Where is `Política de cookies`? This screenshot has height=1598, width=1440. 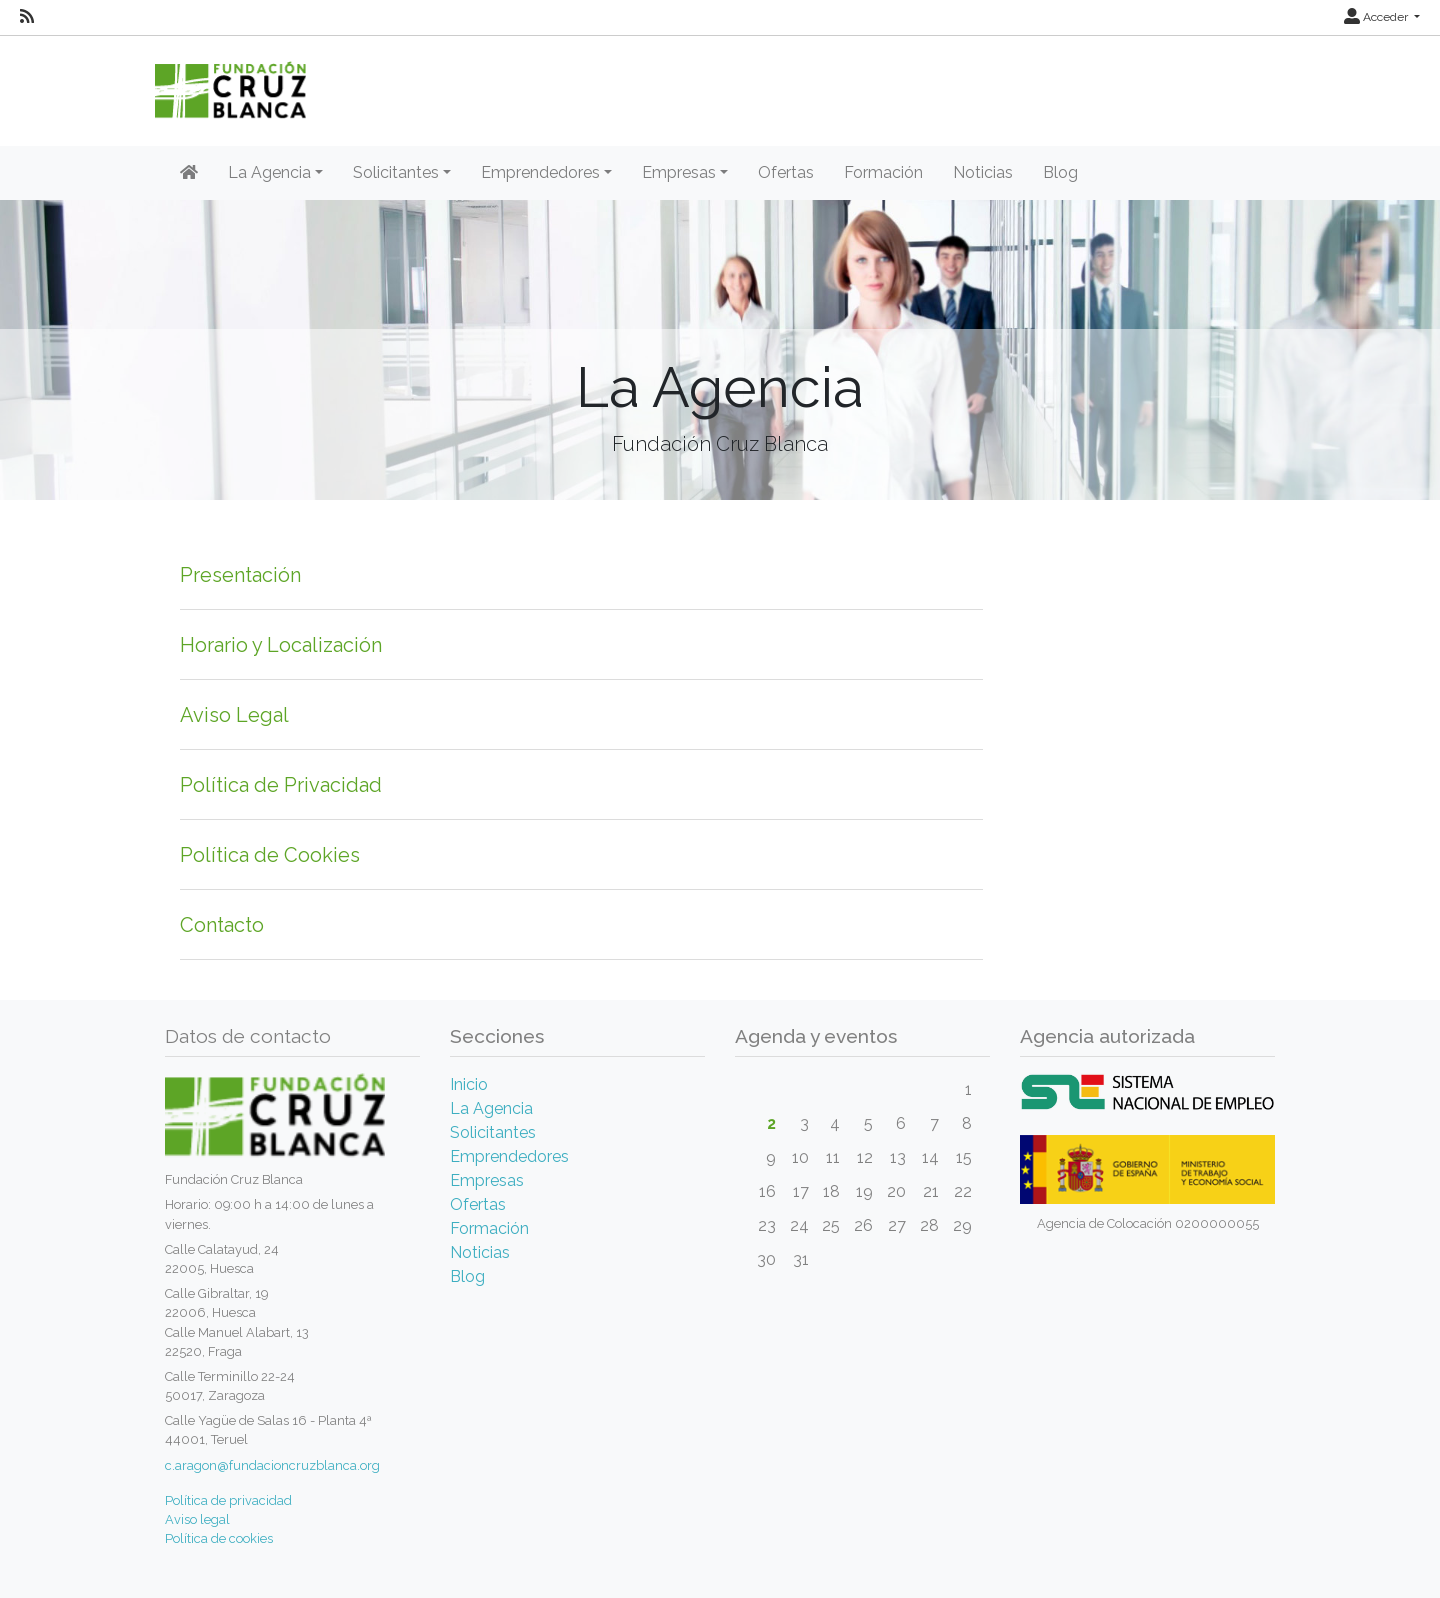 Política de cookies is located at coordinates (219, 1538).